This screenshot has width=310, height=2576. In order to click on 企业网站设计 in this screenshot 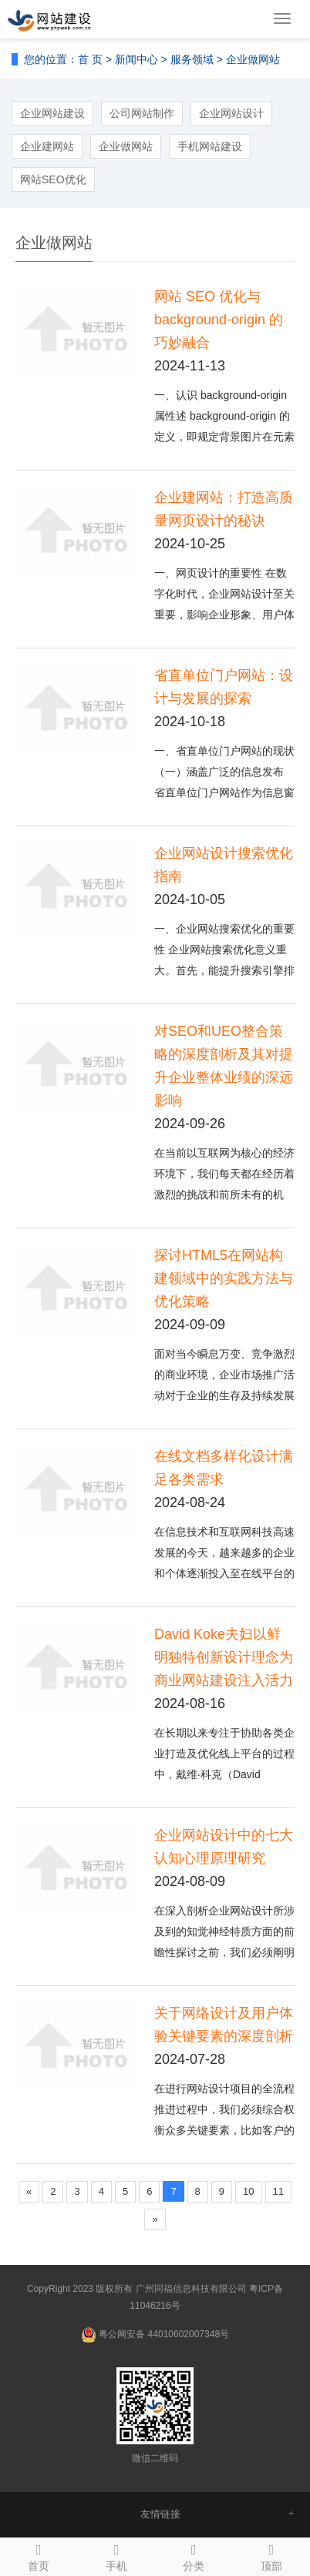, I will do `click(231, 113)`.